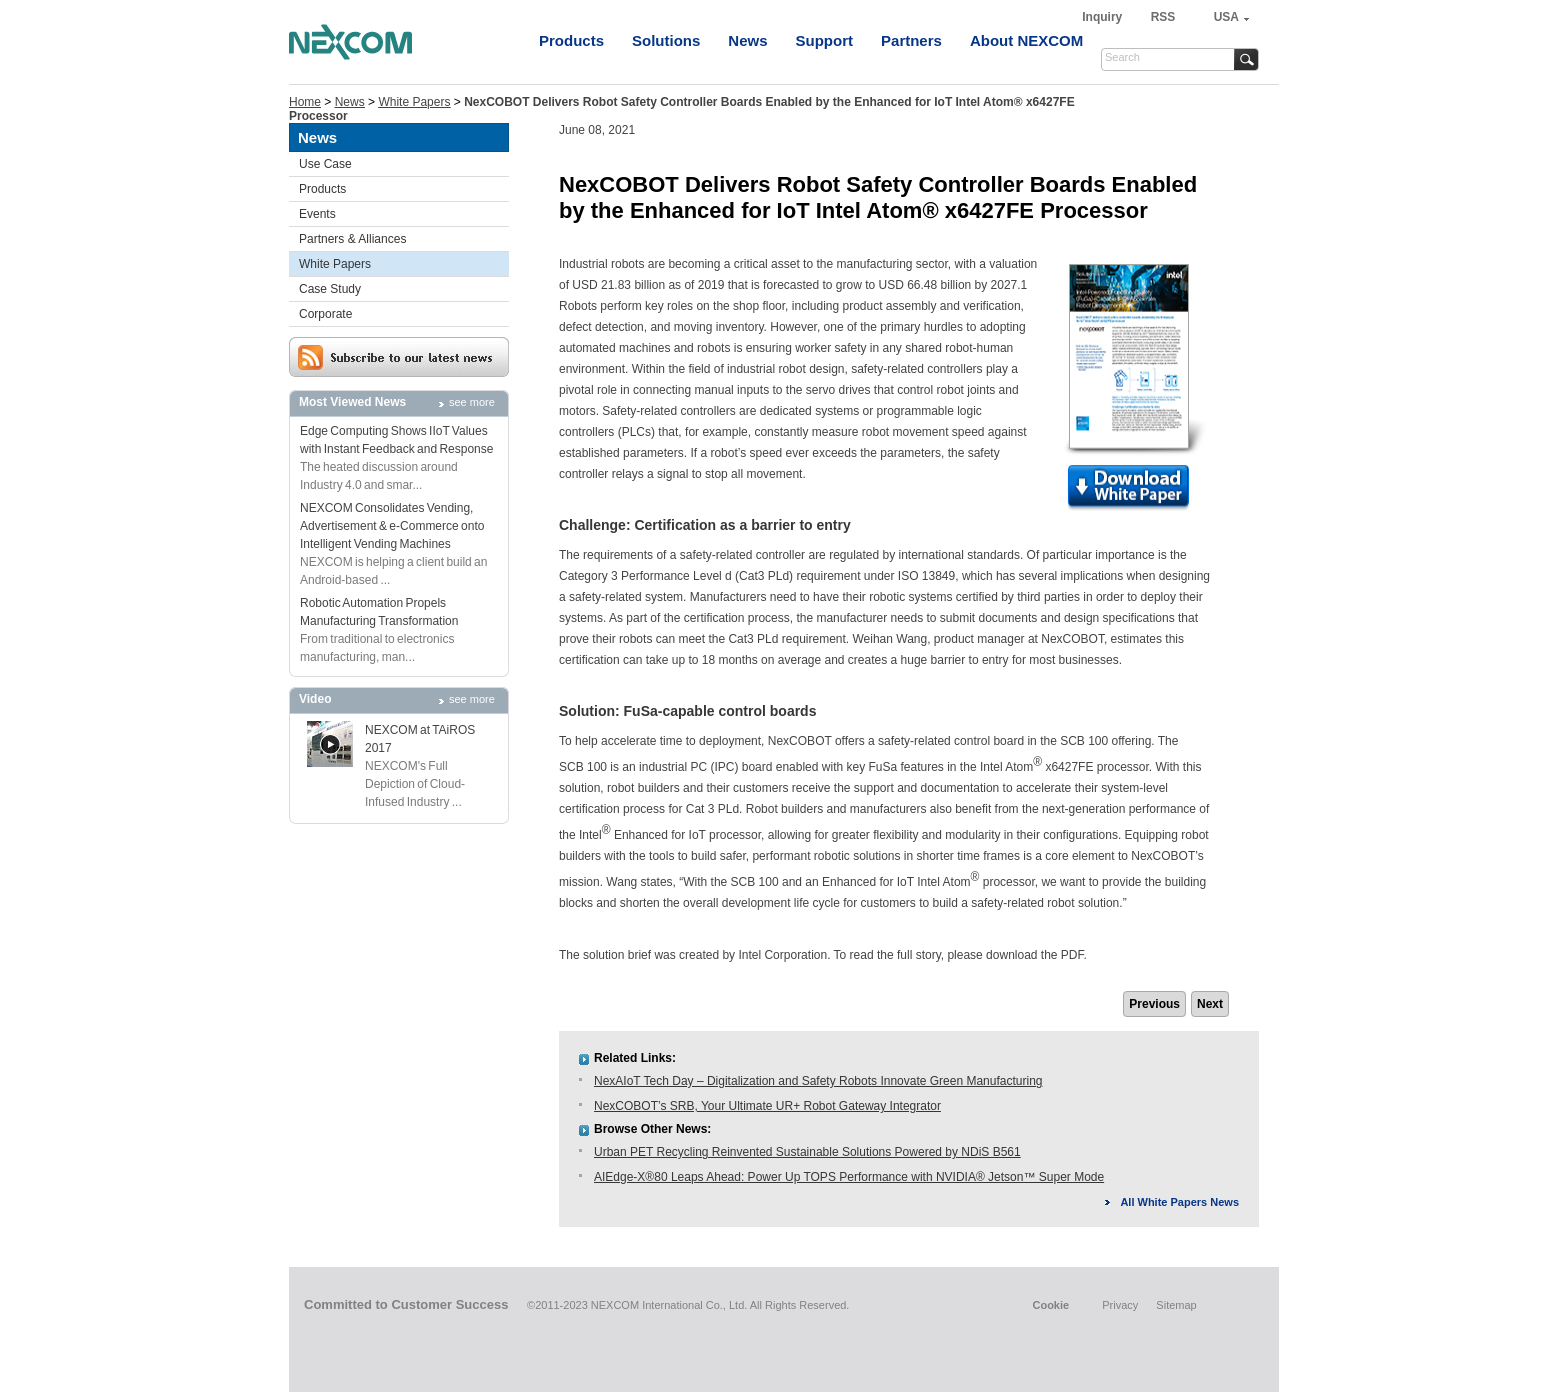 The image size is (1568, 1392). Describe the element at coordinates (747, 40) in the screenshot. I see `News` at that location.